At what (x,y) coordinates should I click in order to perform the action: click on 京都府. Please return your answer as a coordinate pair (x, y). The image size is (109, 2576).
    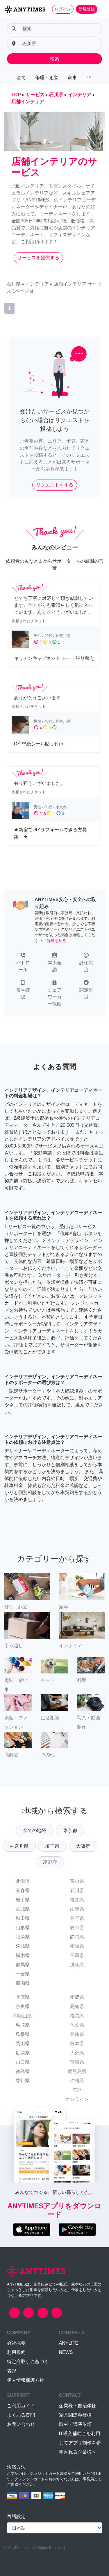
    Looking at the image, I should click on (50, 1861).